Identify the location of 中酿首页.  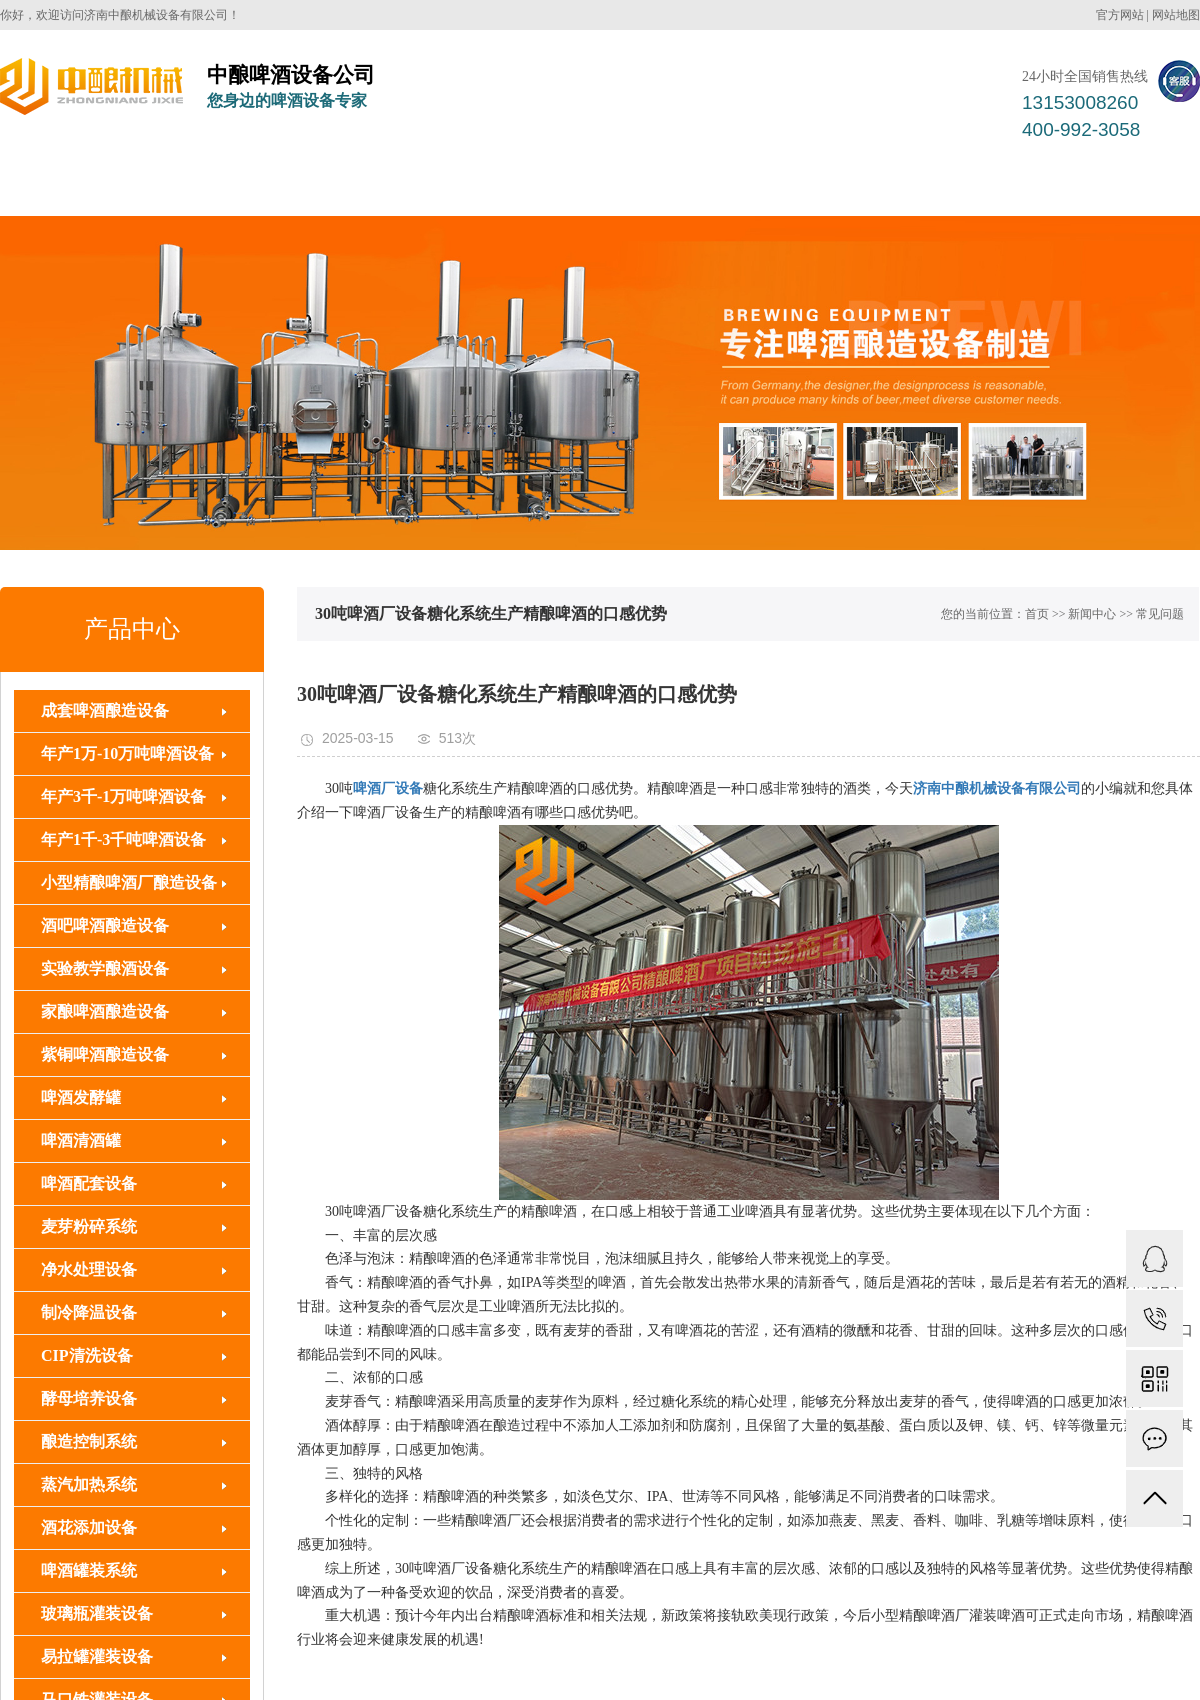
(64, 185).